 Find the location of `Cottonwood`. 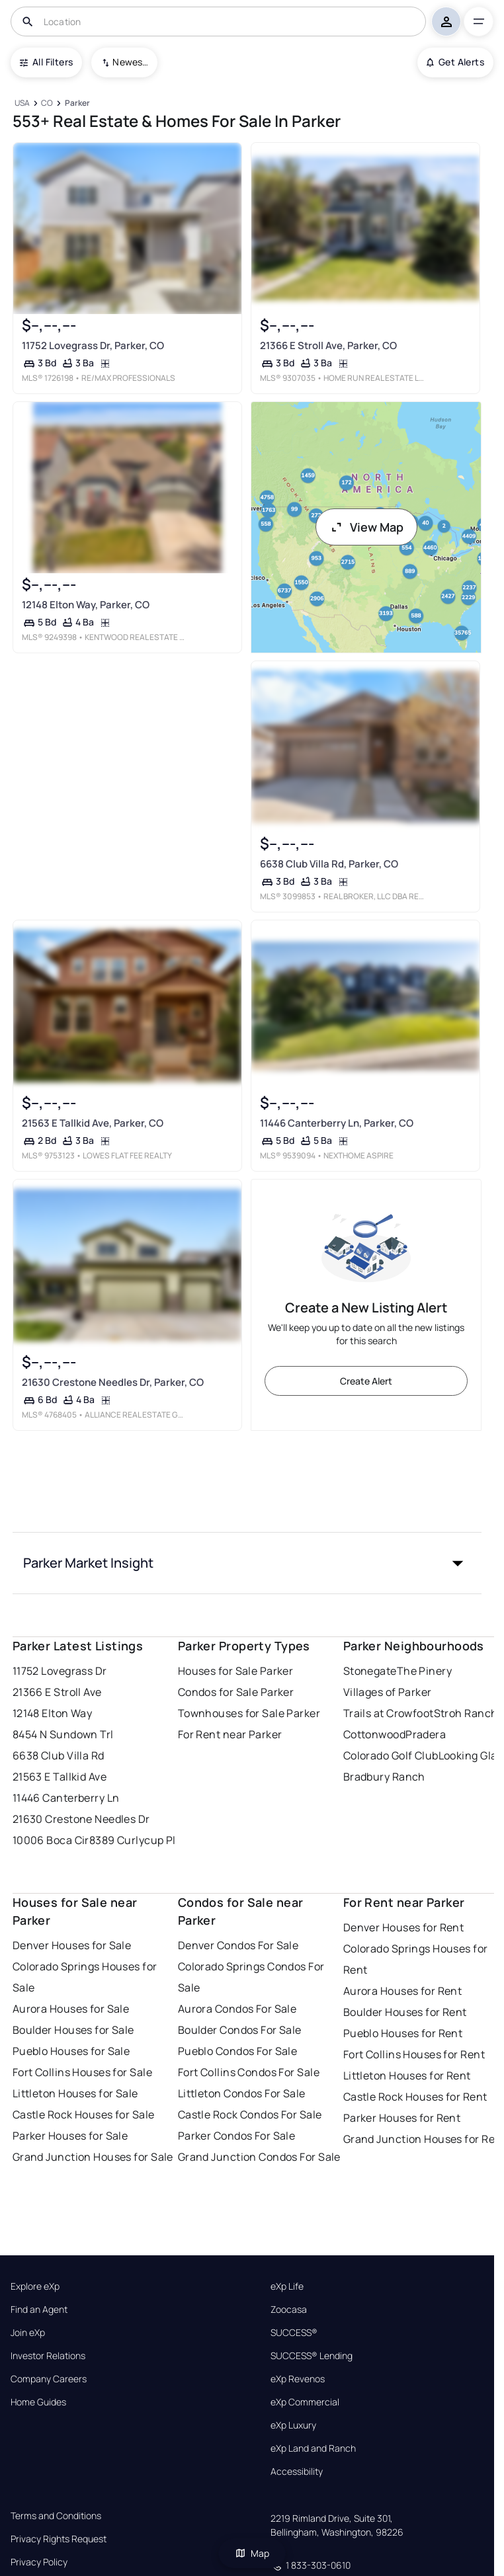

Cottonwood is located at coordinates (374, 1734).